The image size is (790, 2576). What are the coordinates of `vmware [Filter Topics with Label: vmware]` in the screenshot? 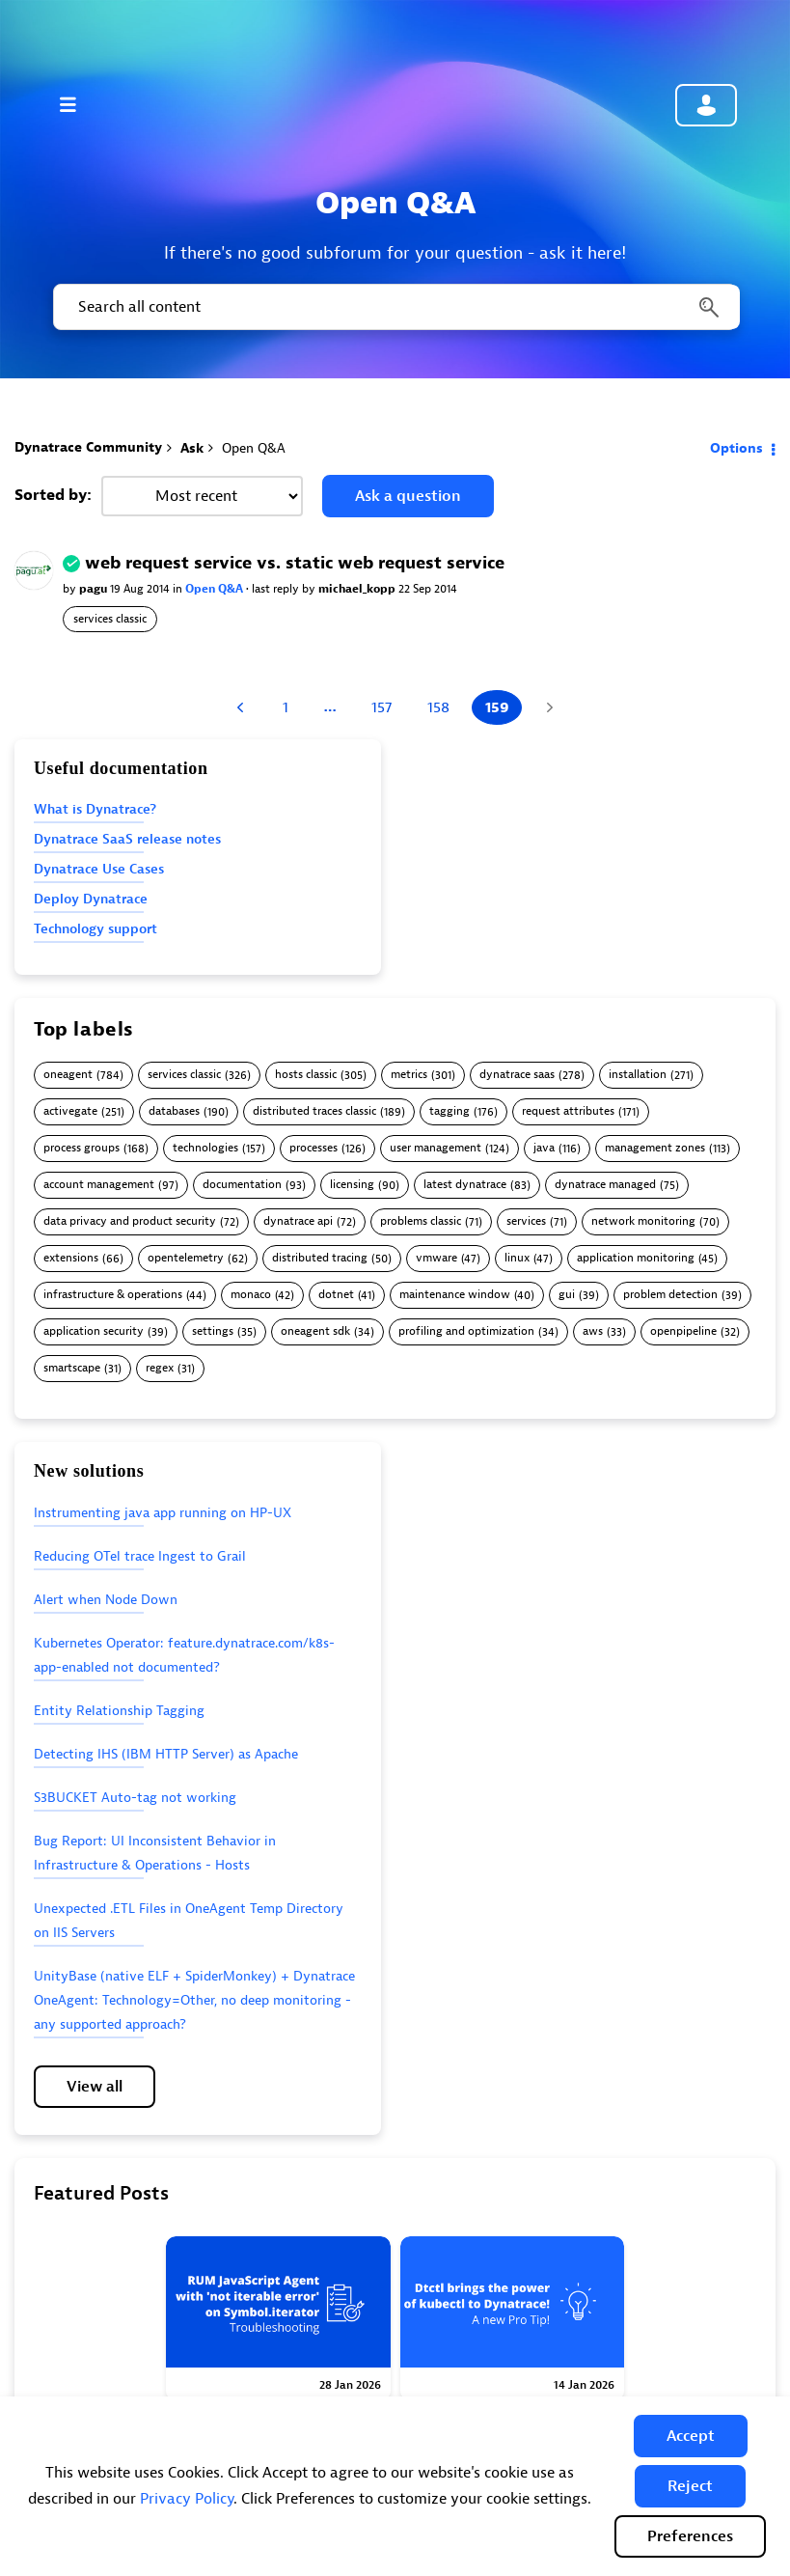 It's located at (436, 1258).